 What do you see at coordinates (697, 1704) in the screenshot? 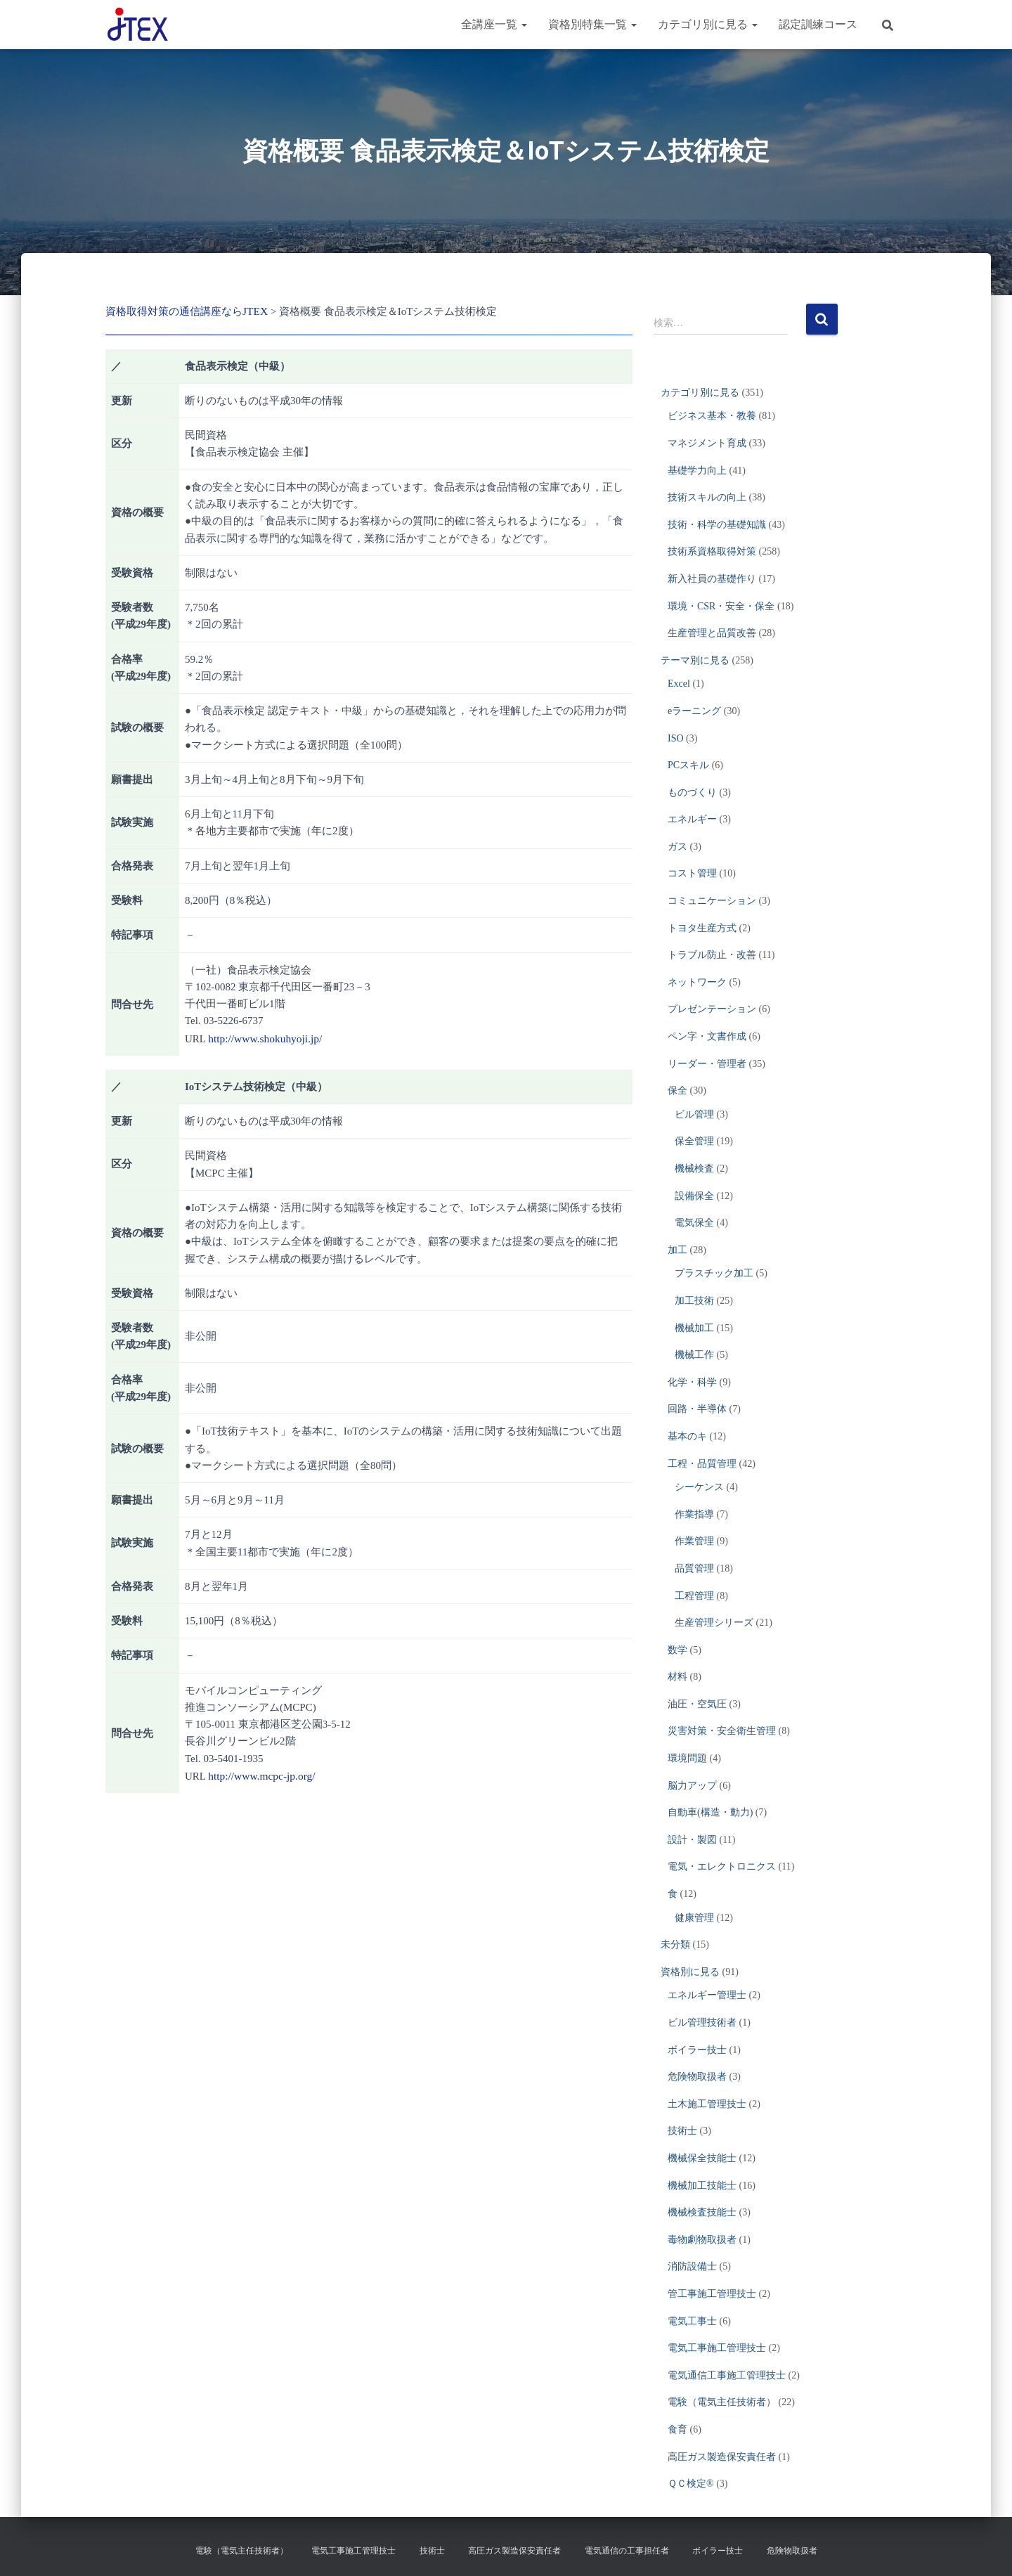
I see `油圧・空気圧` at bounding box center [697, 1704].